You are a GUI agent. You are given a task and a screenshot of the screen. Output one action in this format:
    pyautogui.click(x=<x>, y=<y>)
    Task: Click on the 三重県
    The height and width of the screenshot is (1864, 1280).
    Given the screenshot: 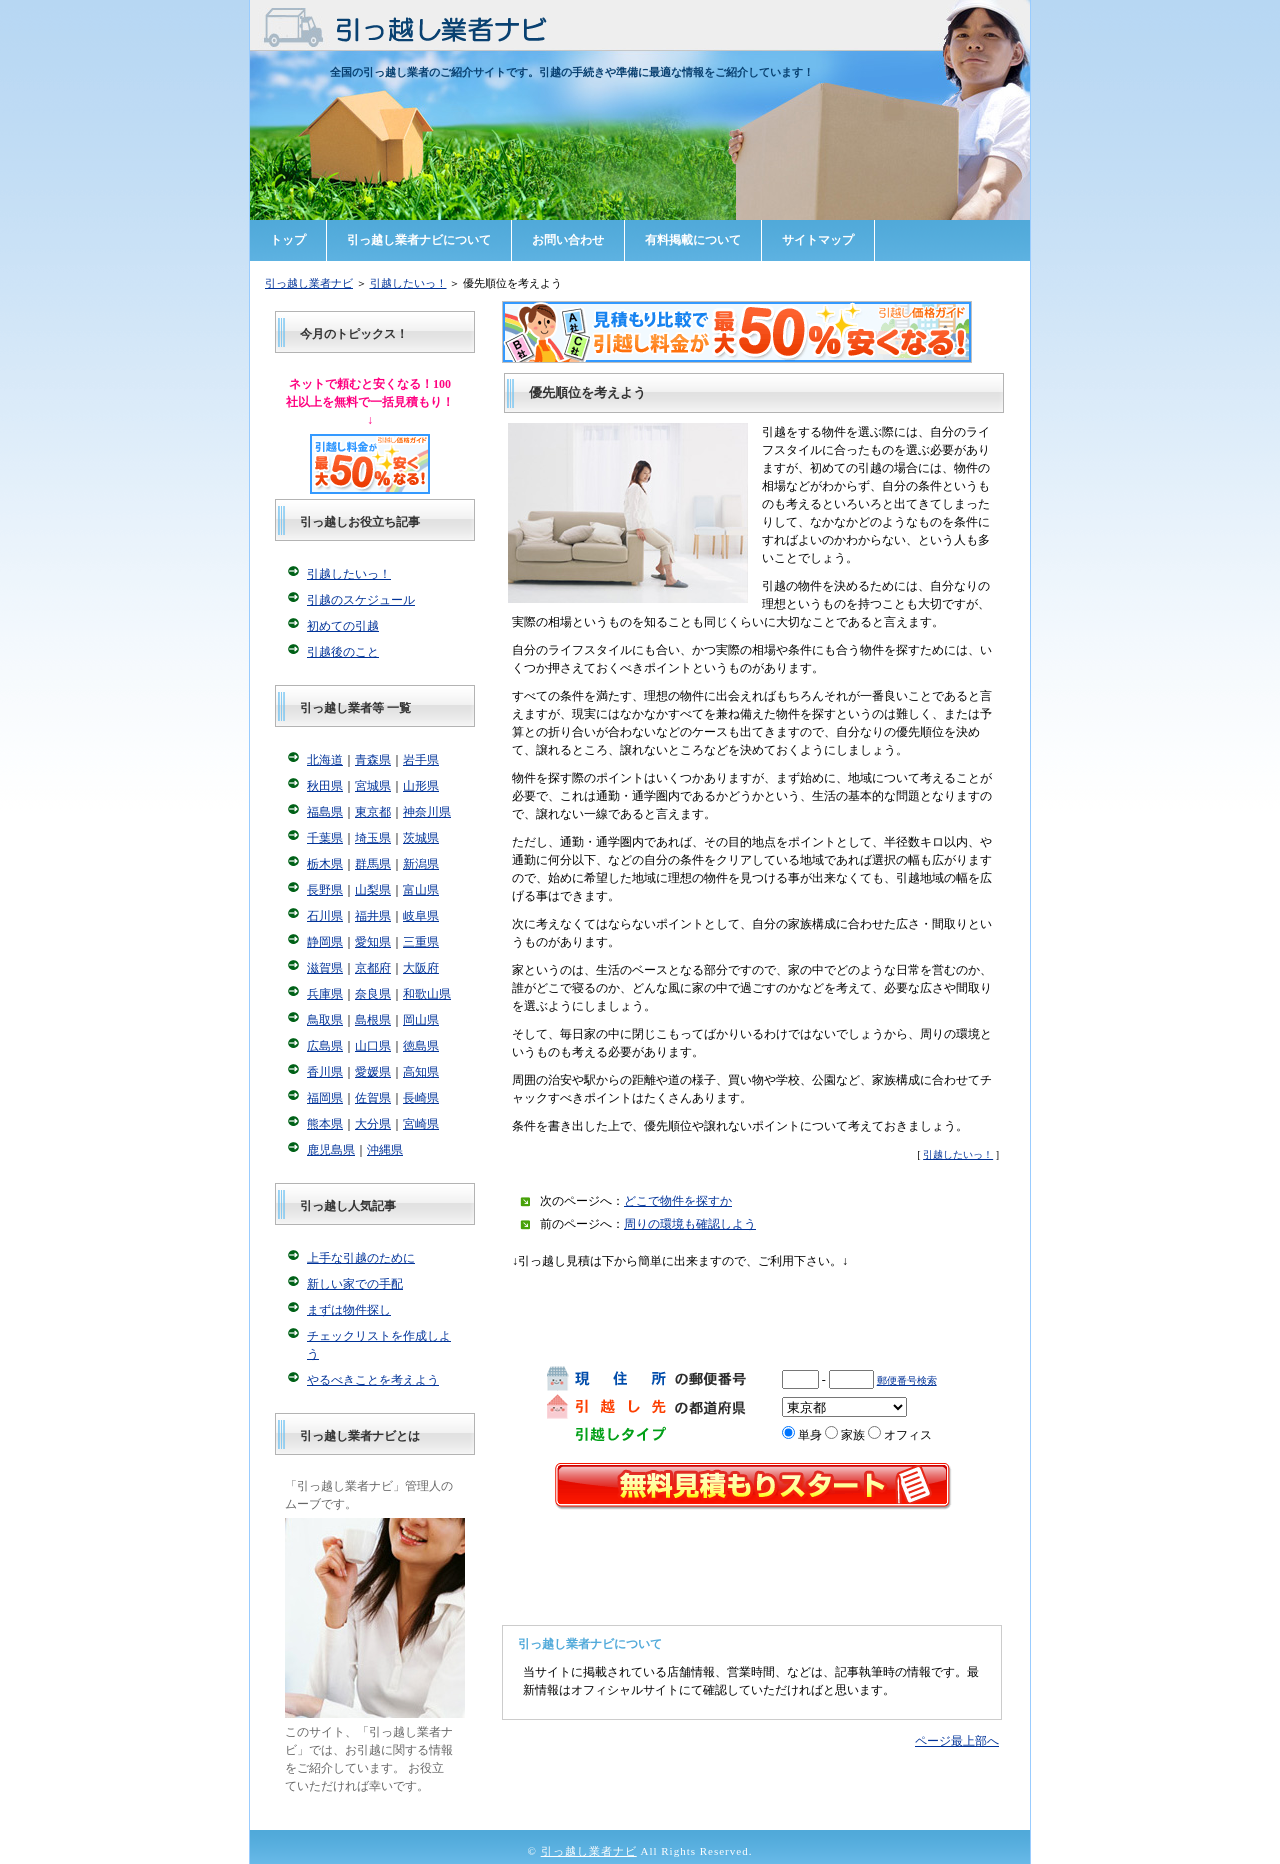 What is the action you would take?
    pyautogui.click(x=421, y=942)
    